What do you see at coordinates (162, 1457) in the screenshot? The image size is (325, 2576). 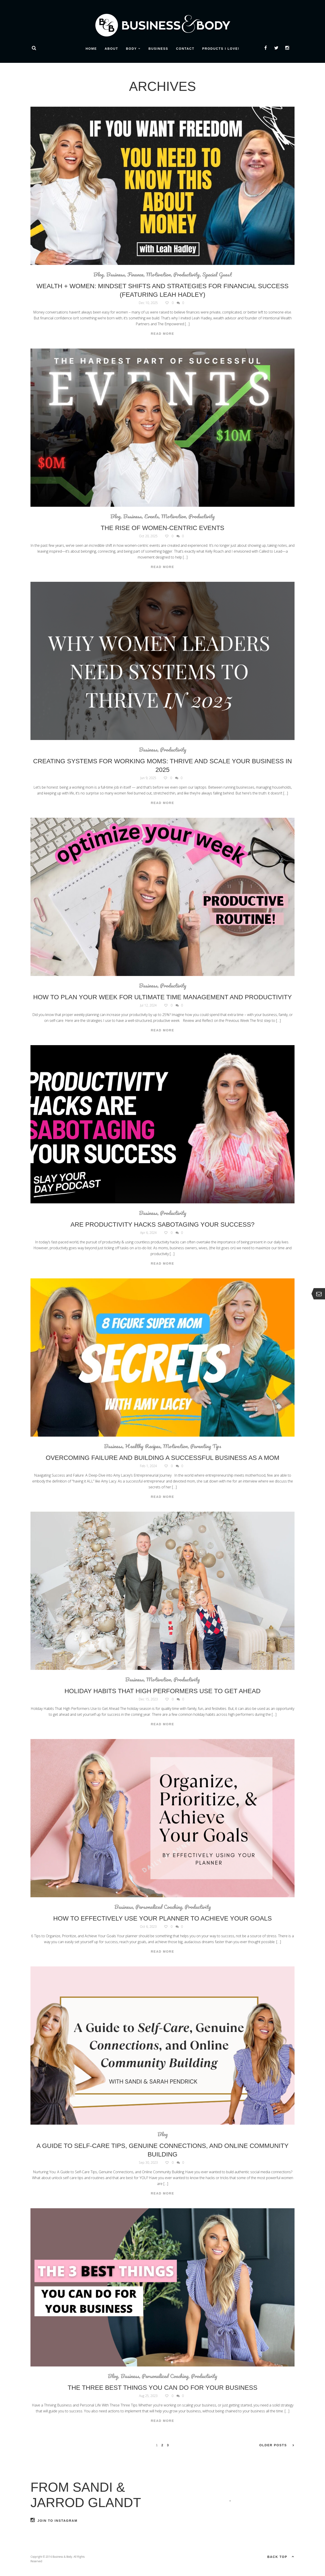 I see `Overcoming Failure and Building a Successful Business as a Mom` at bounding box center [162, 1457].